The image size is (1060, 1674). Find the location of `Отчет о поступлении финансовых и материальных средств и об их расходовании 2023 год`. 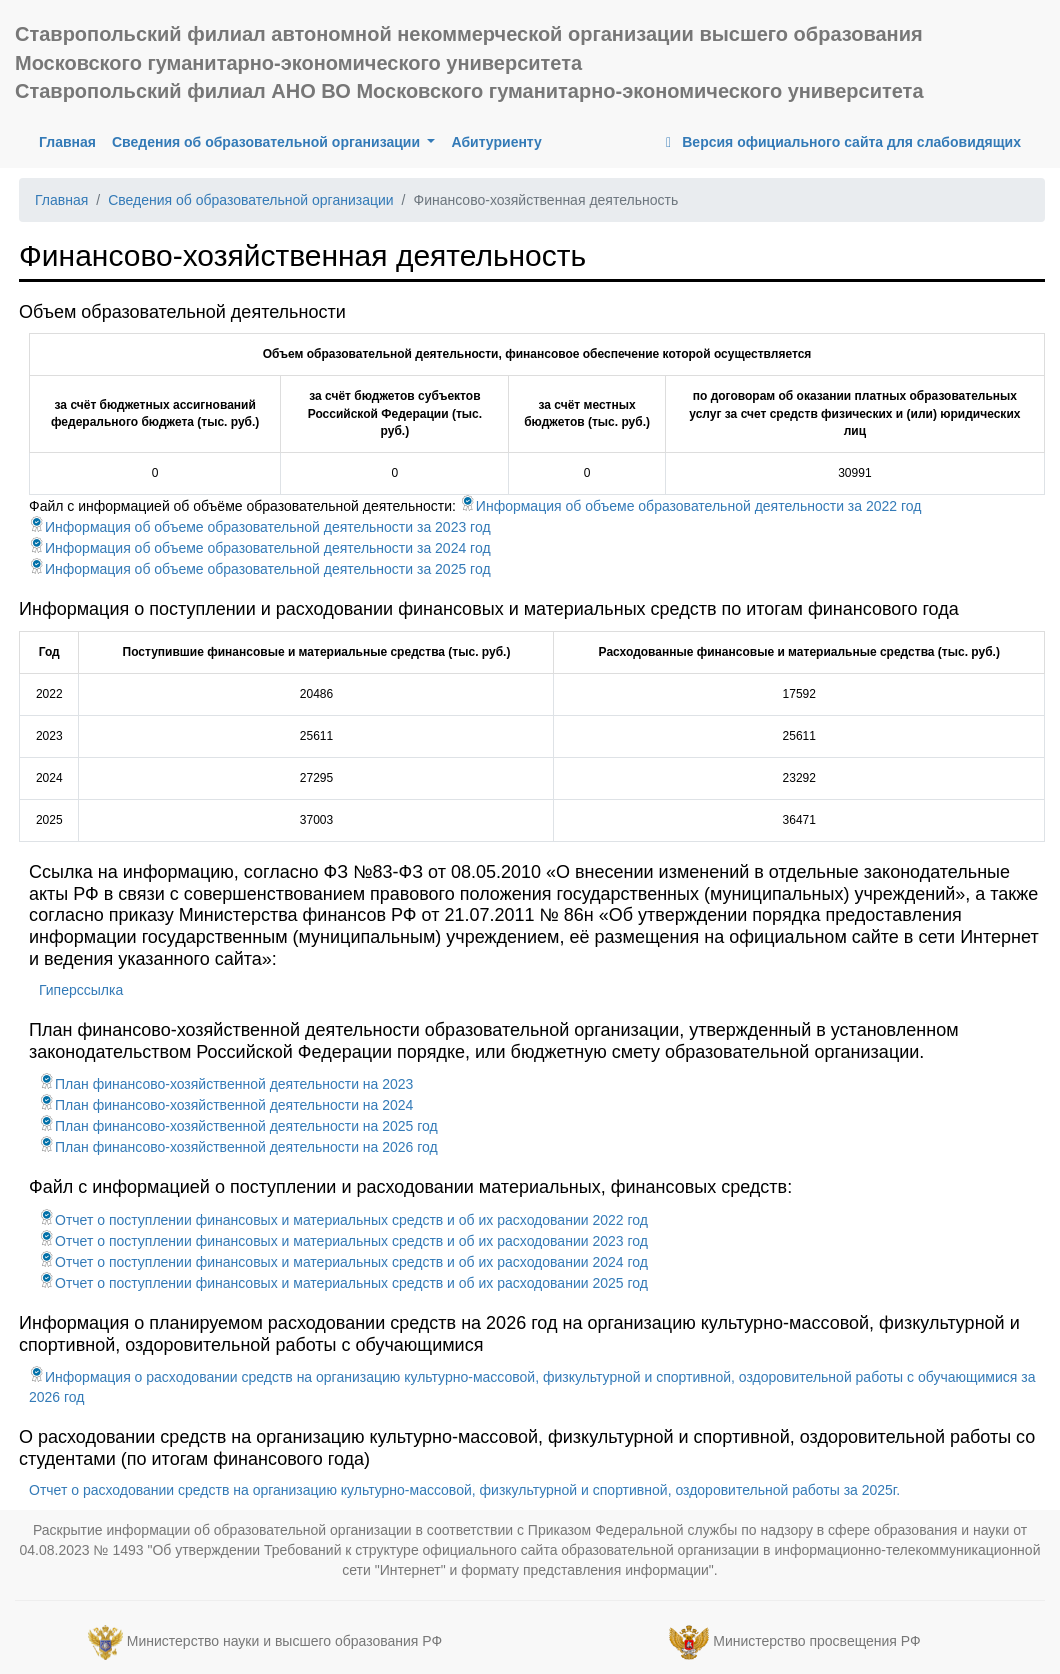

Отчет о поступлении финансовых и материальных средств и об их расходовании 2023 год is located at coordinates (343, 1241).